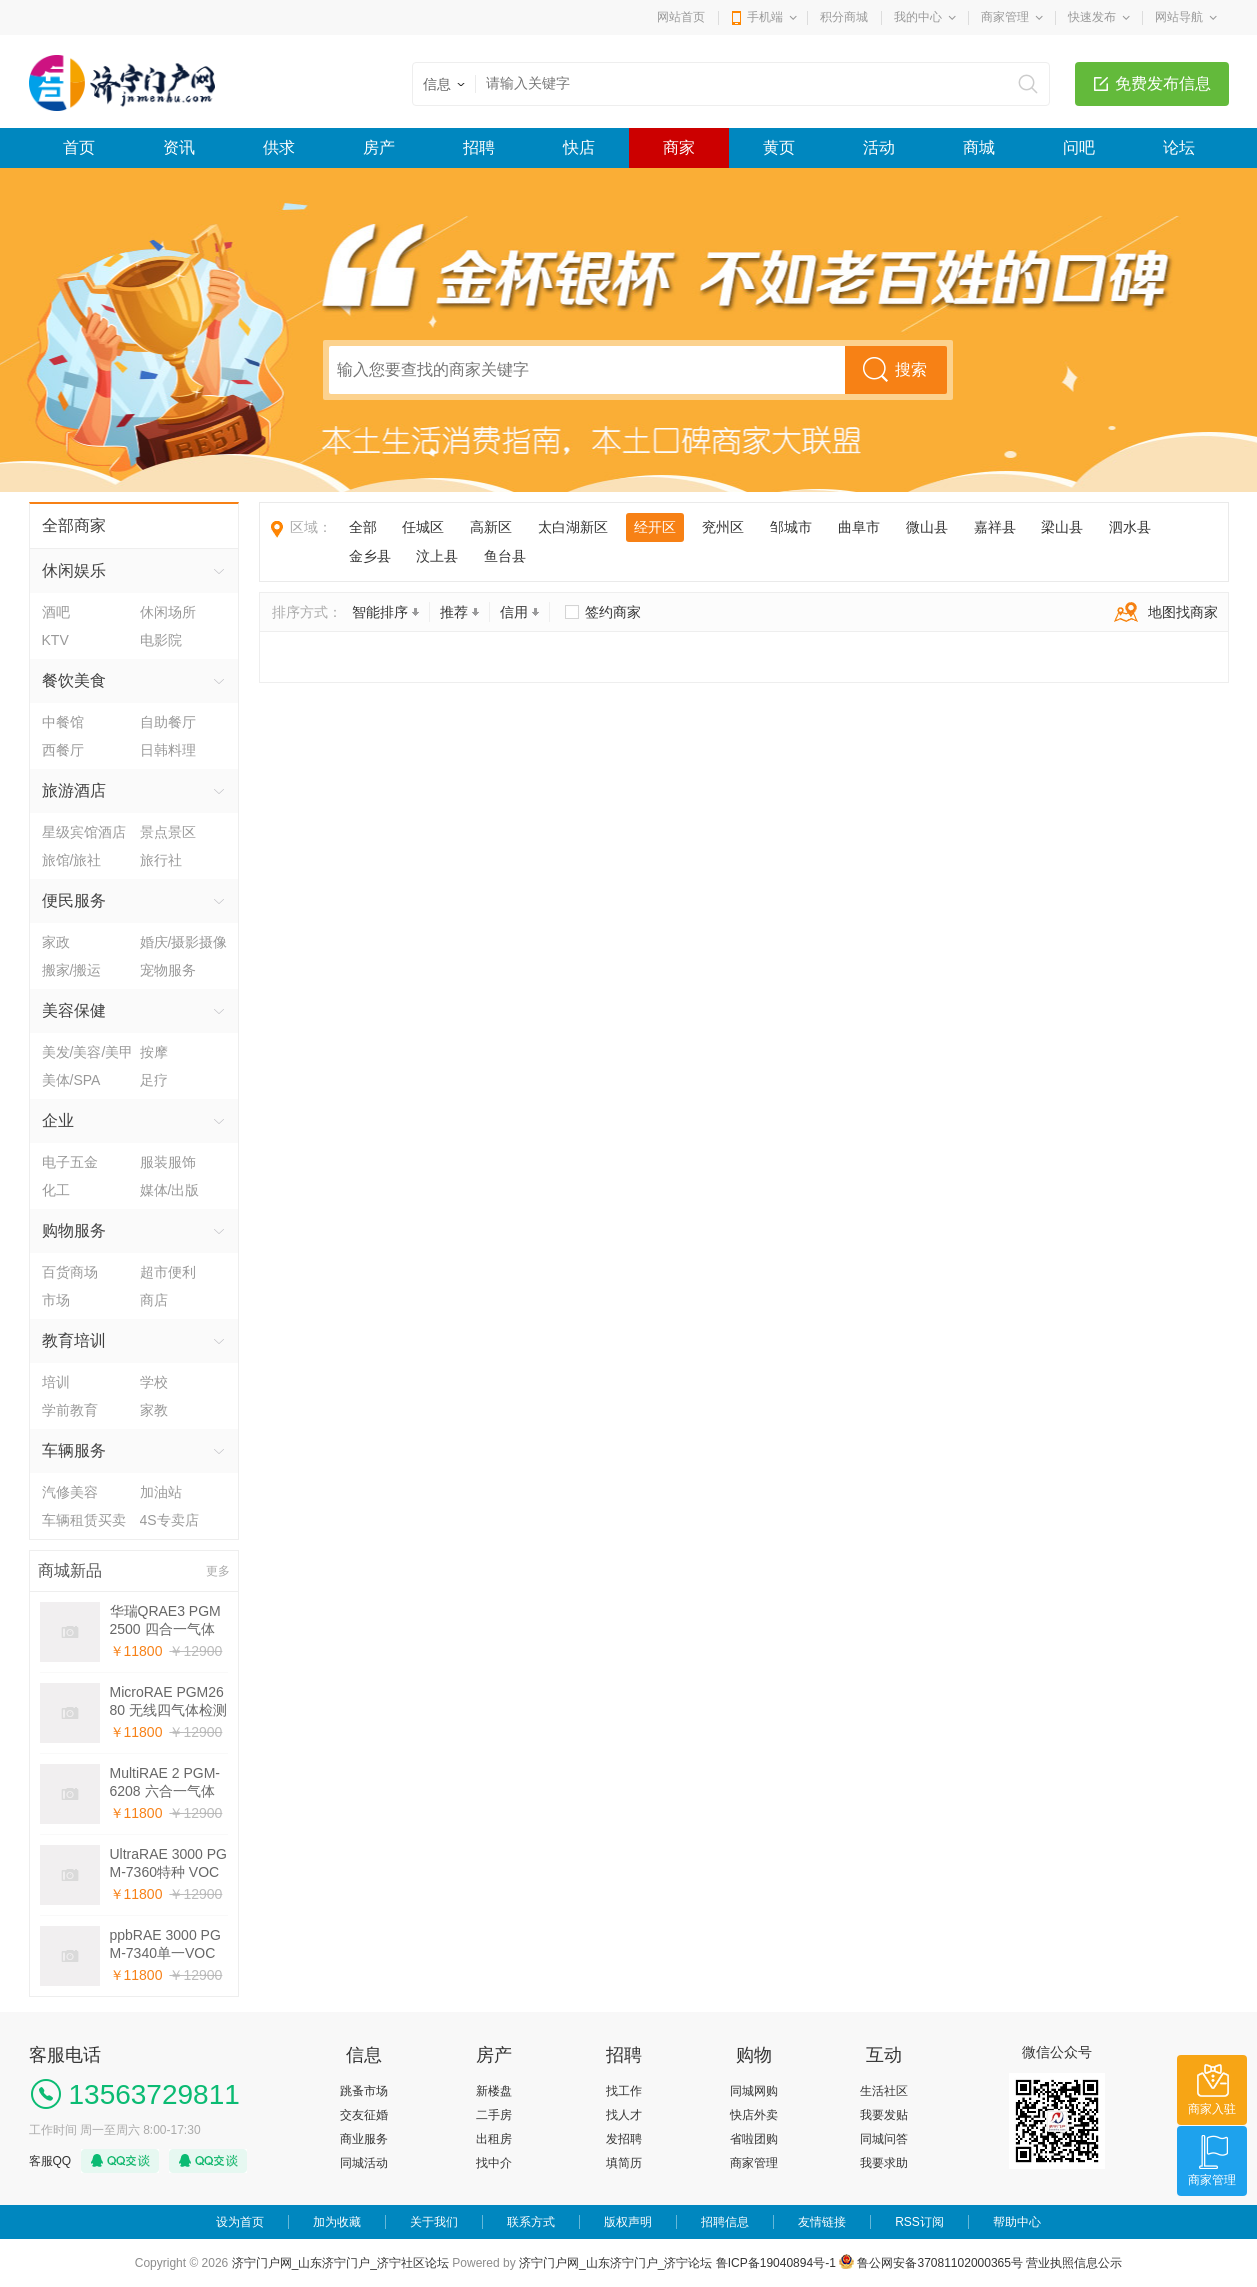 This screenshot has width=1257, height=2287. Describe the element at coordinates (844, 17) in the screenshot. I see `积分商城` at that location.